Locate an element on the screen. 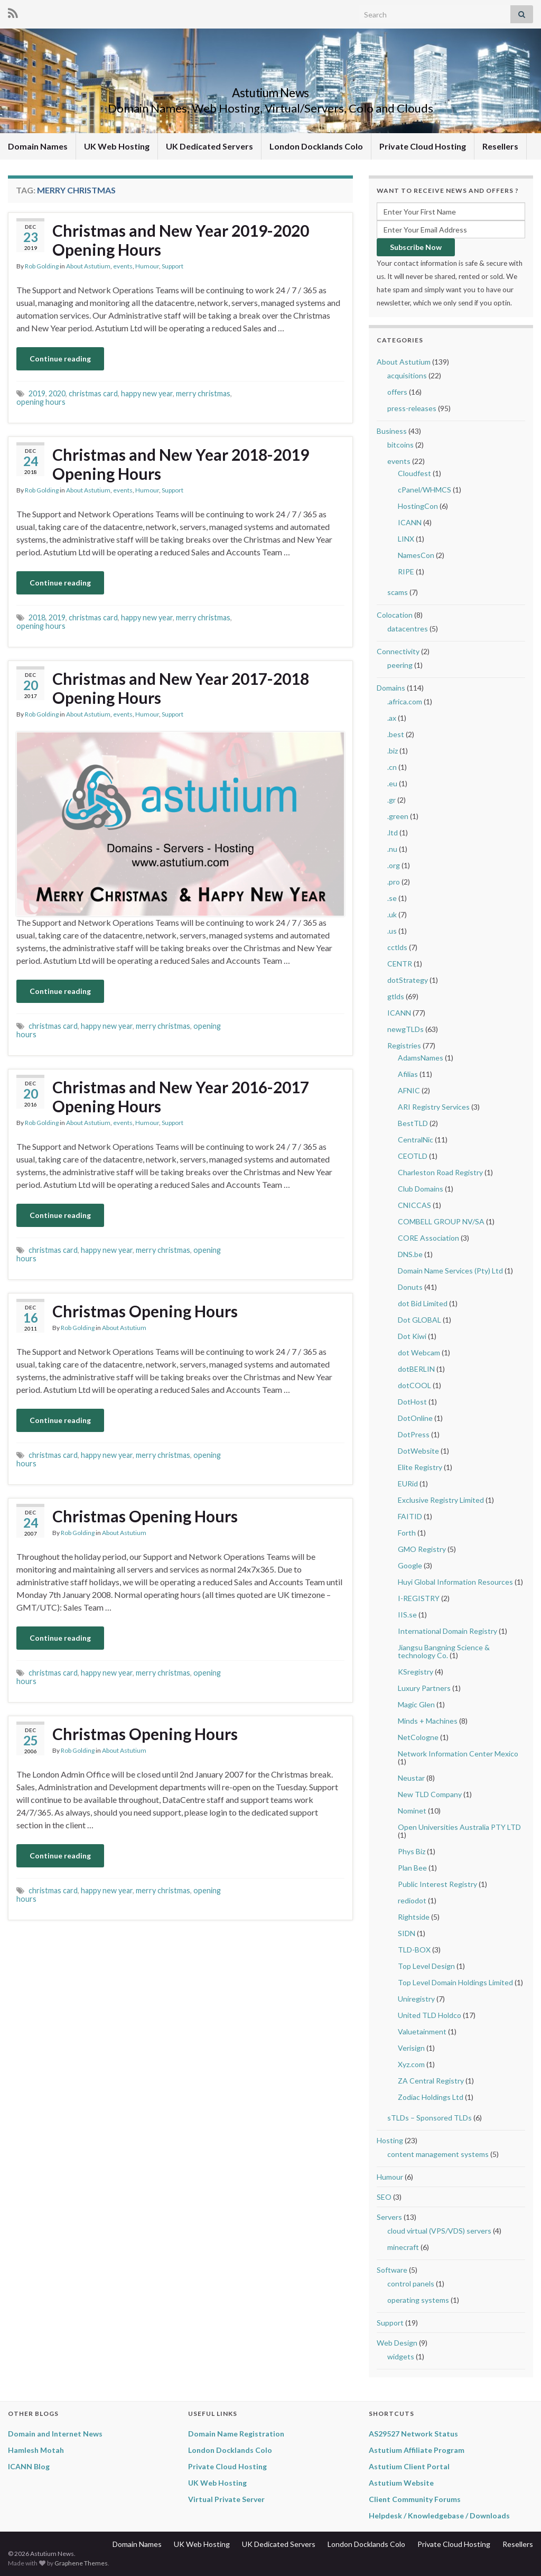 This screenshot has width=541, height=2576. Private Cloud Hosting is located at coordinates (422, 146).